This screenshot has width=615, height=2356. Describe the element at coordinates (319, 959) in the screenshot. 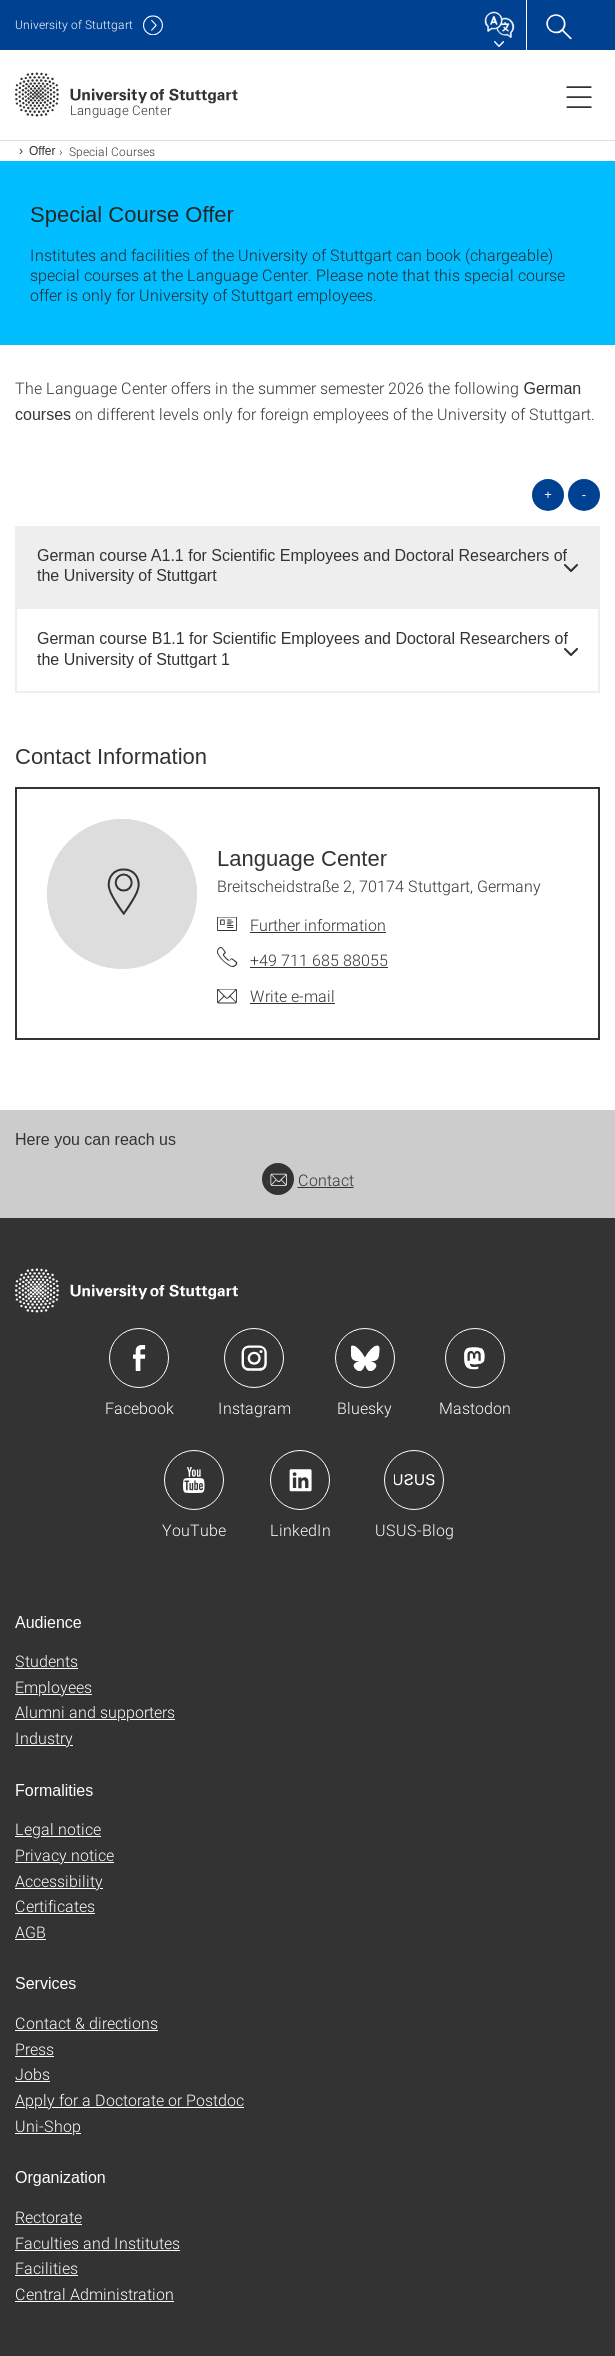

I see `+49 711 685 88055 [Call Language Center by telephone]` at that location.